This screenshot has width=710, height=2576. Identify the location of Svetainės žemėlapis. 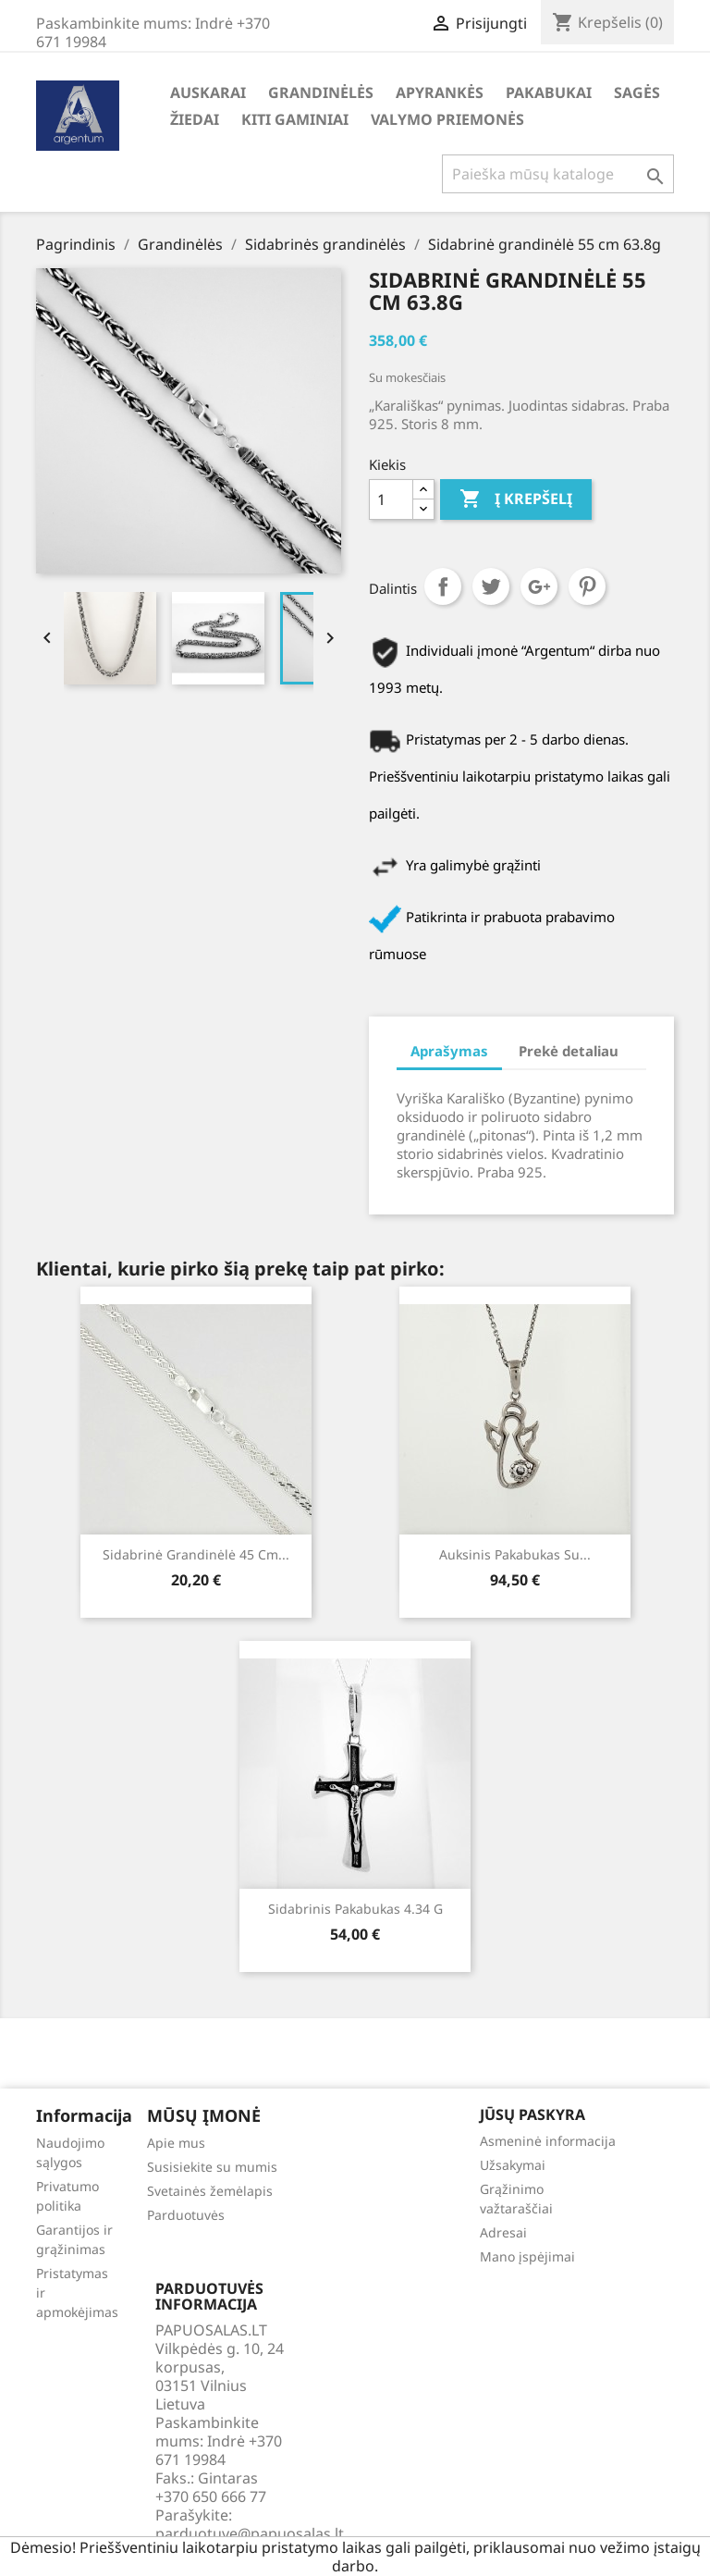
(210, 2191).